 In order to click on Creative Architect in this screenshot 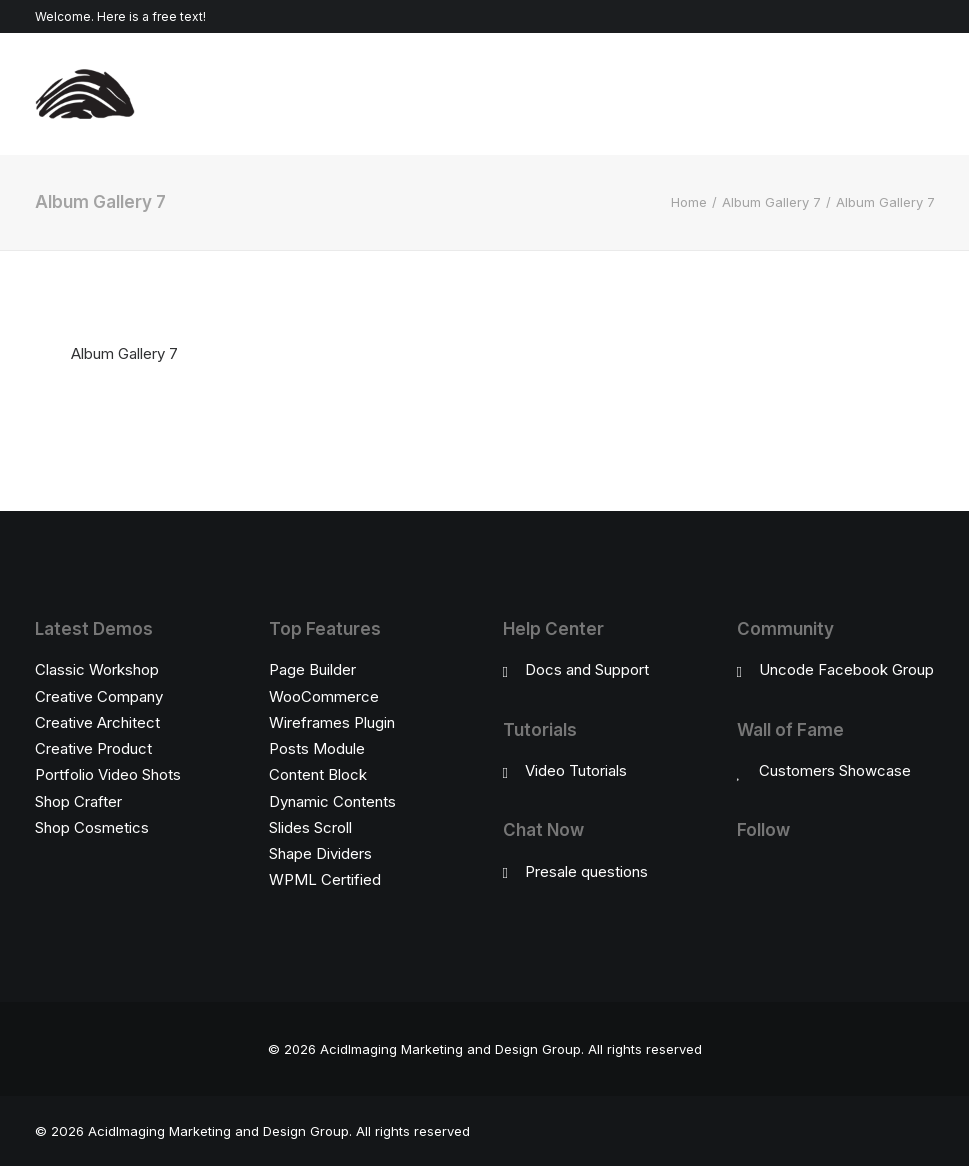, I will do `click(97, 722)`.